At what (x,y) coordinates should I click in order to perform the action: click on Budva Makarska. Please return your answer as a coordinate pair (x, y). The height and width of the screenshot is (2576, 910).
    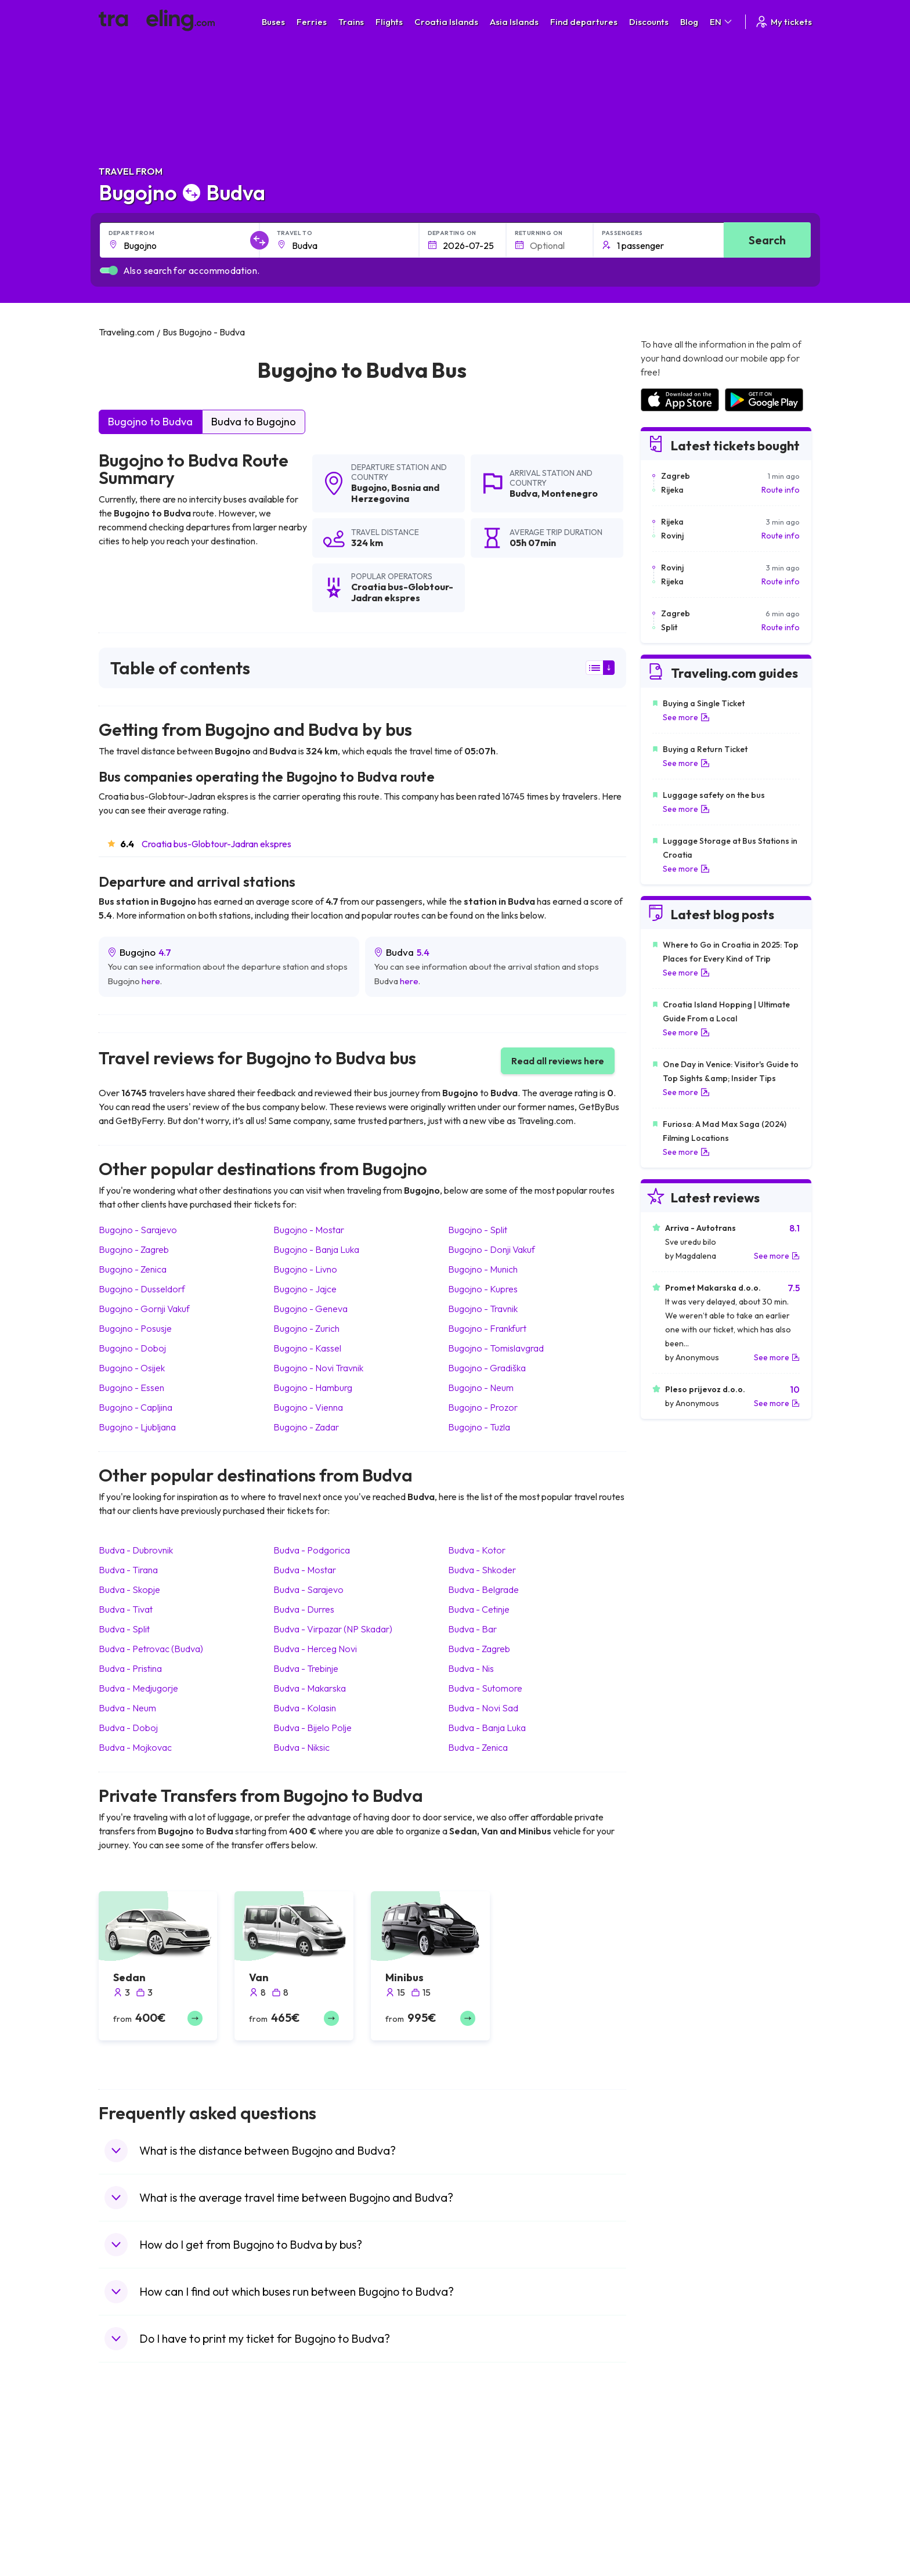
    Looking at the image, I should click on (309, 1688).